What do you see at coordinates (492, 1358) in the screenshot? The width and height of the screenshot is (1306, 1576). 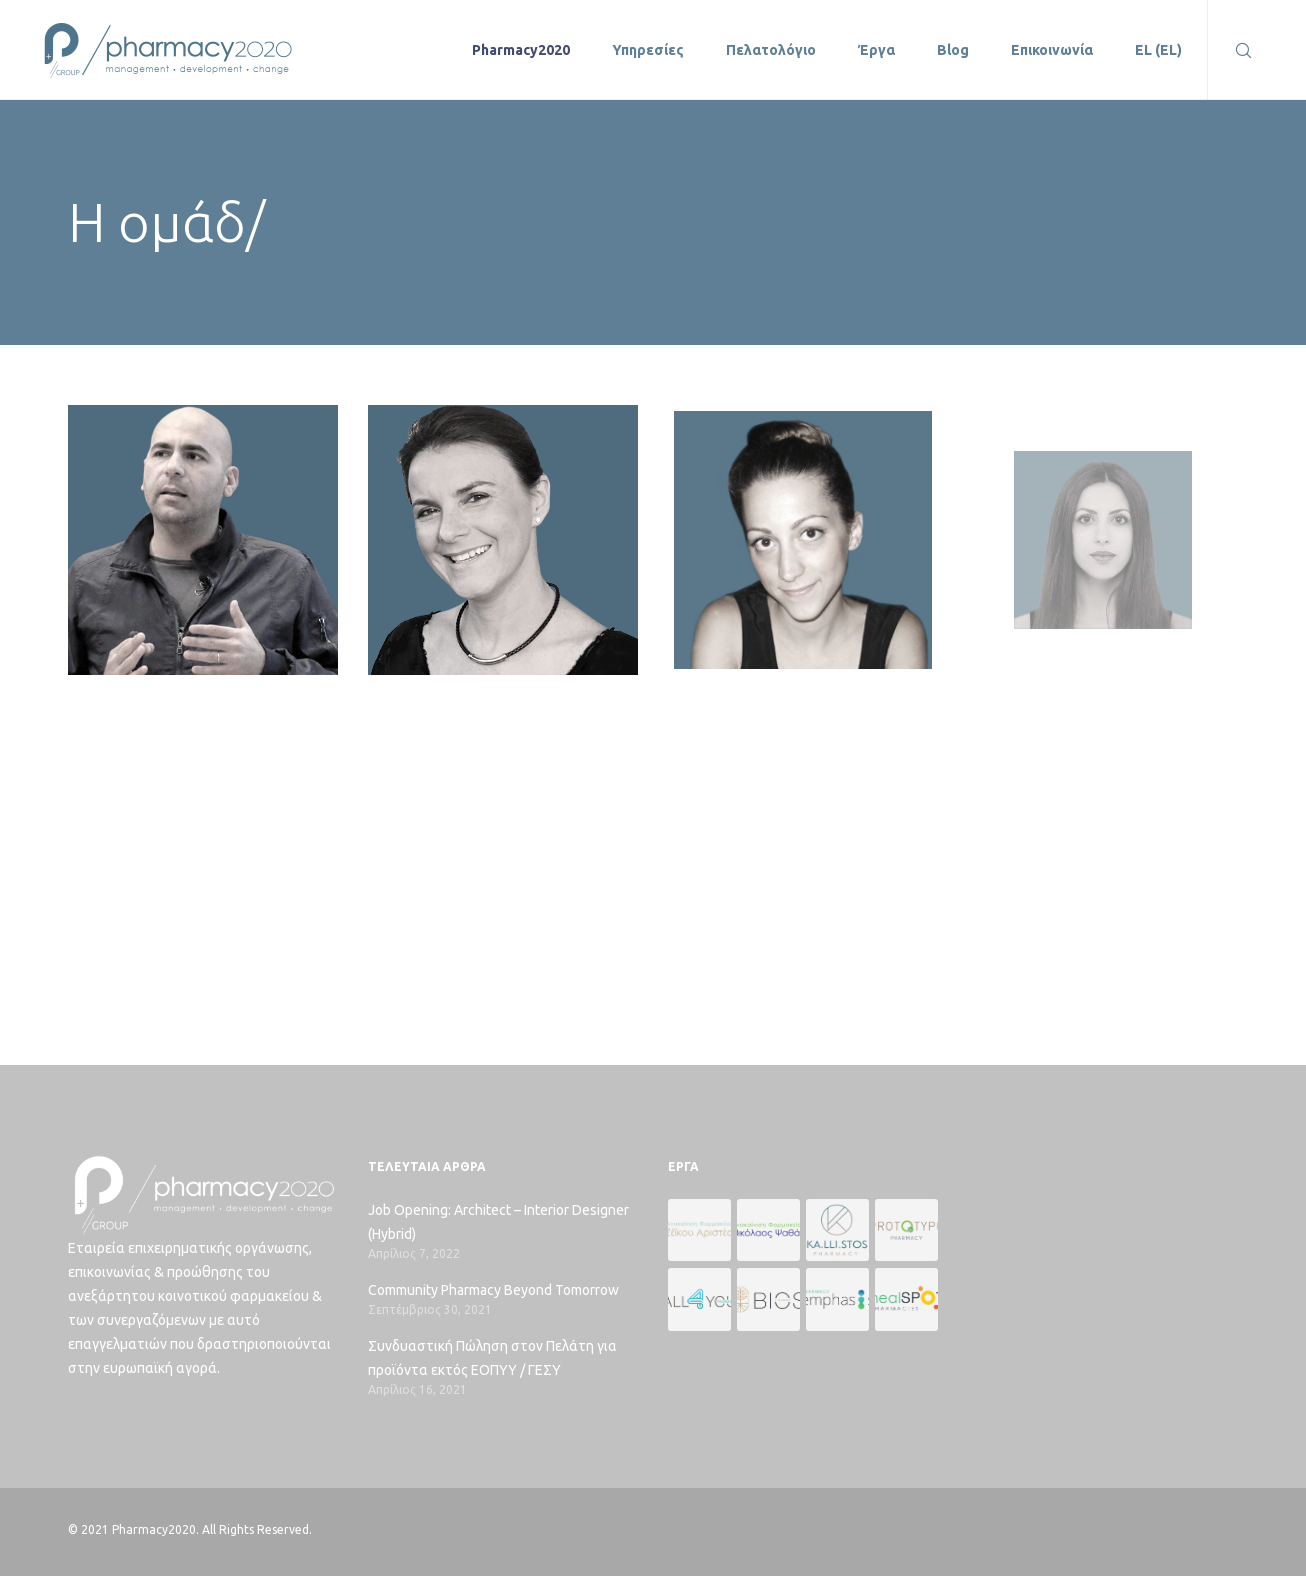 I see `Συνδυαστική Πώληση στον Πελάτη για προϊόντα εκτός ΕΟΠΥΥ / ΓΕΣΥ` at bounding box center [492, 1358].